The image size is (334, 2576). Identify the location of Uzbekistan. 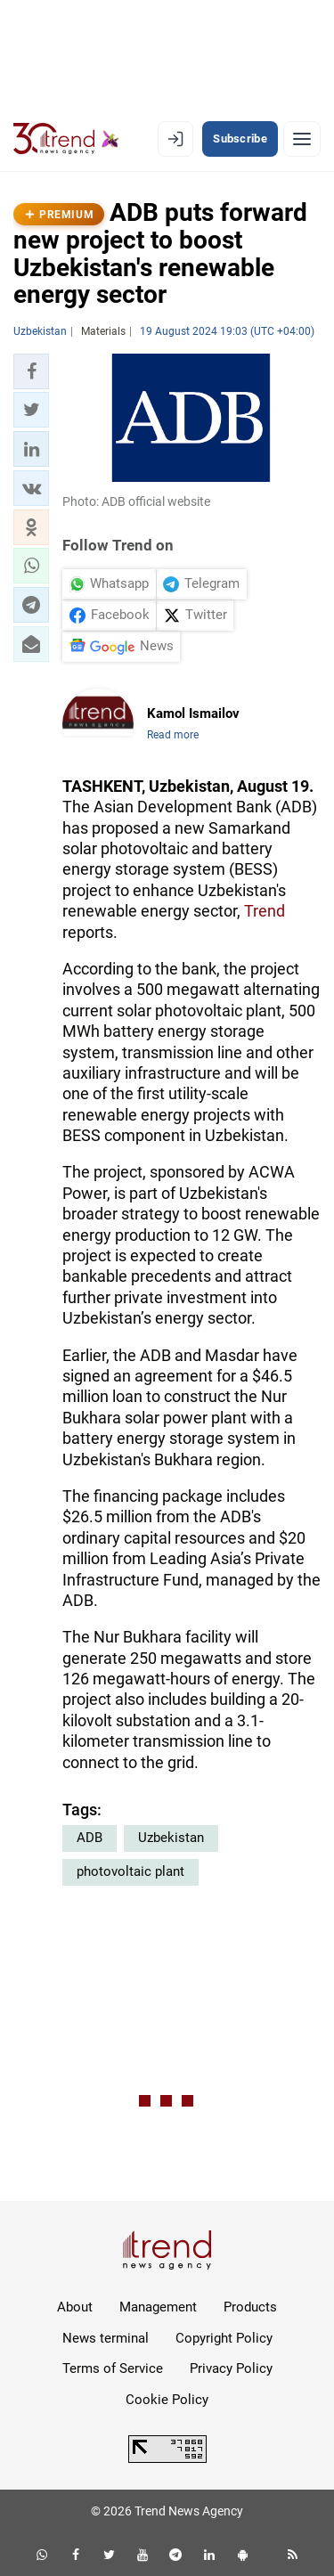
(171, 1838).